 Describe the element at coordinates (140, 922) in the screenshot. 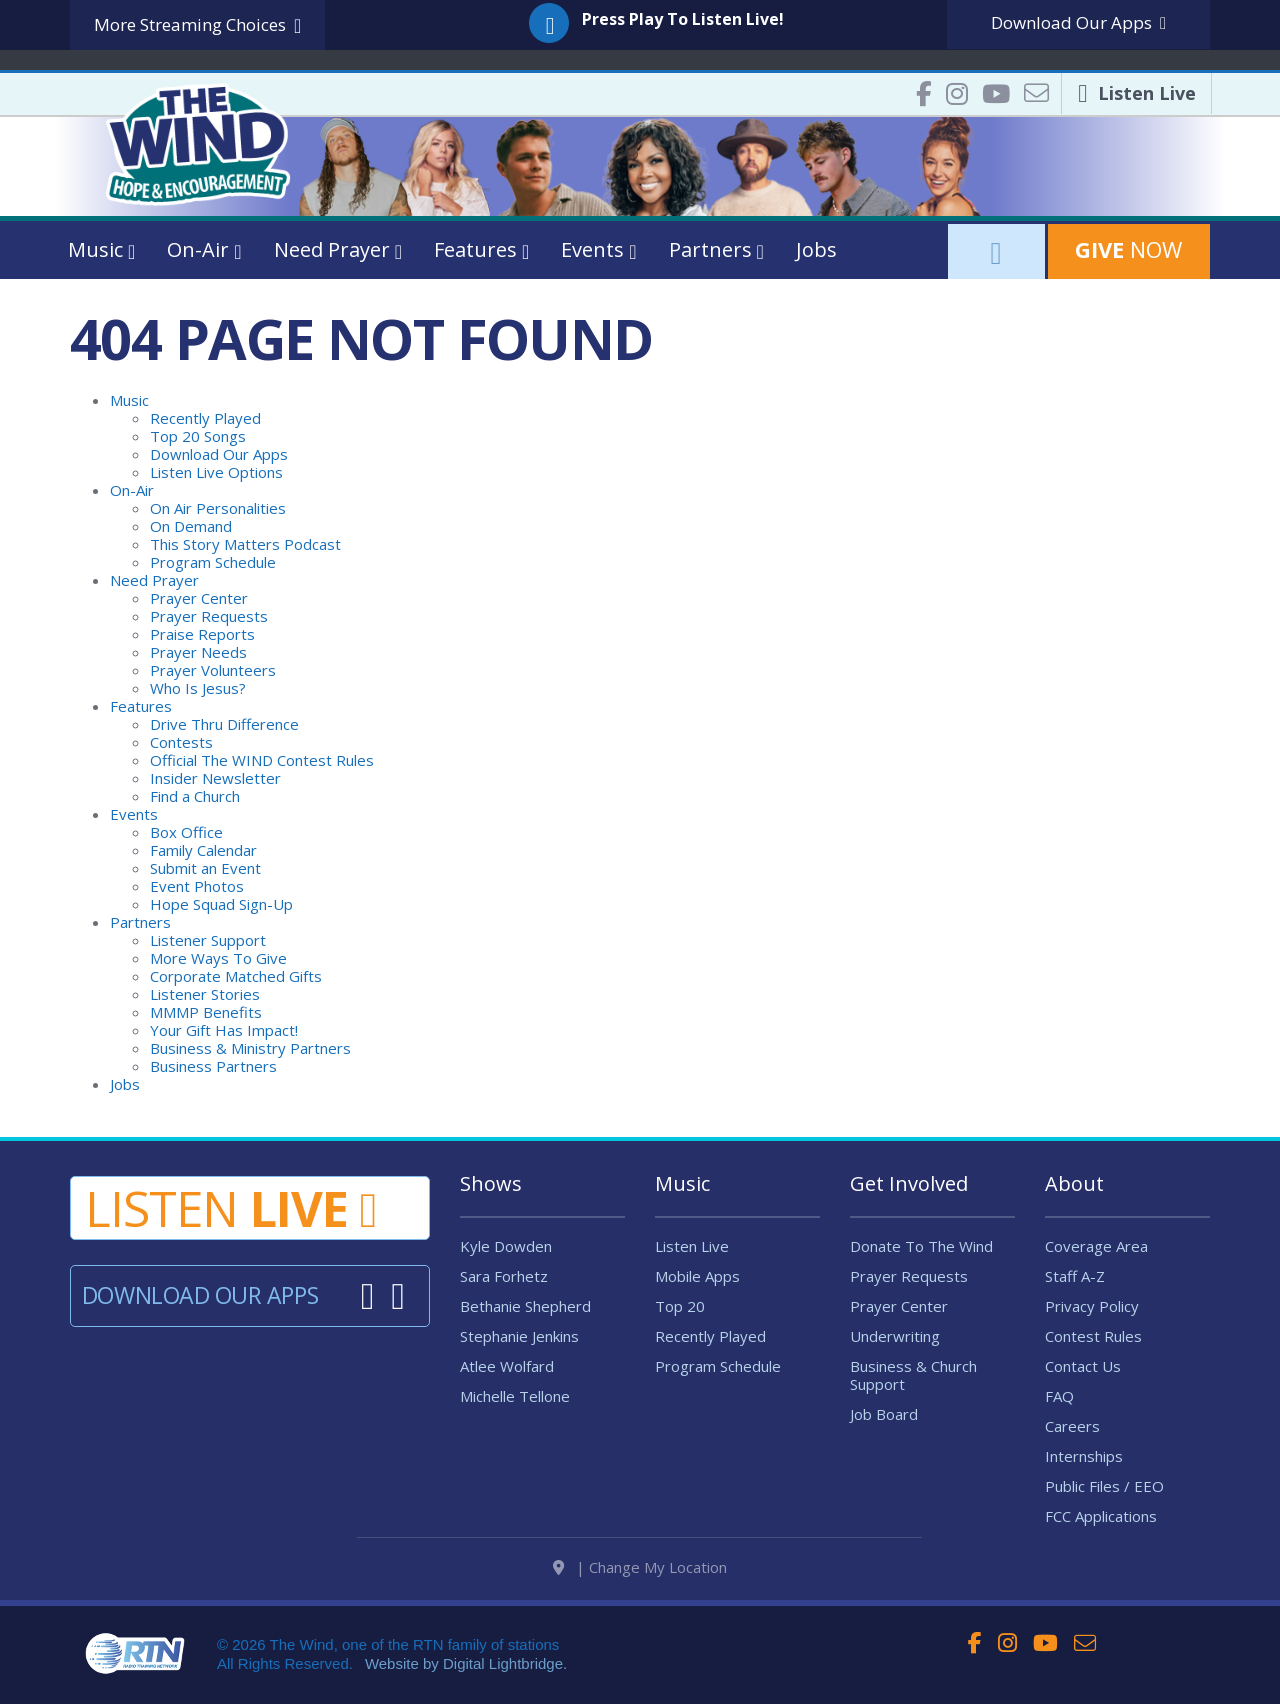

I see `Partners` at that location.